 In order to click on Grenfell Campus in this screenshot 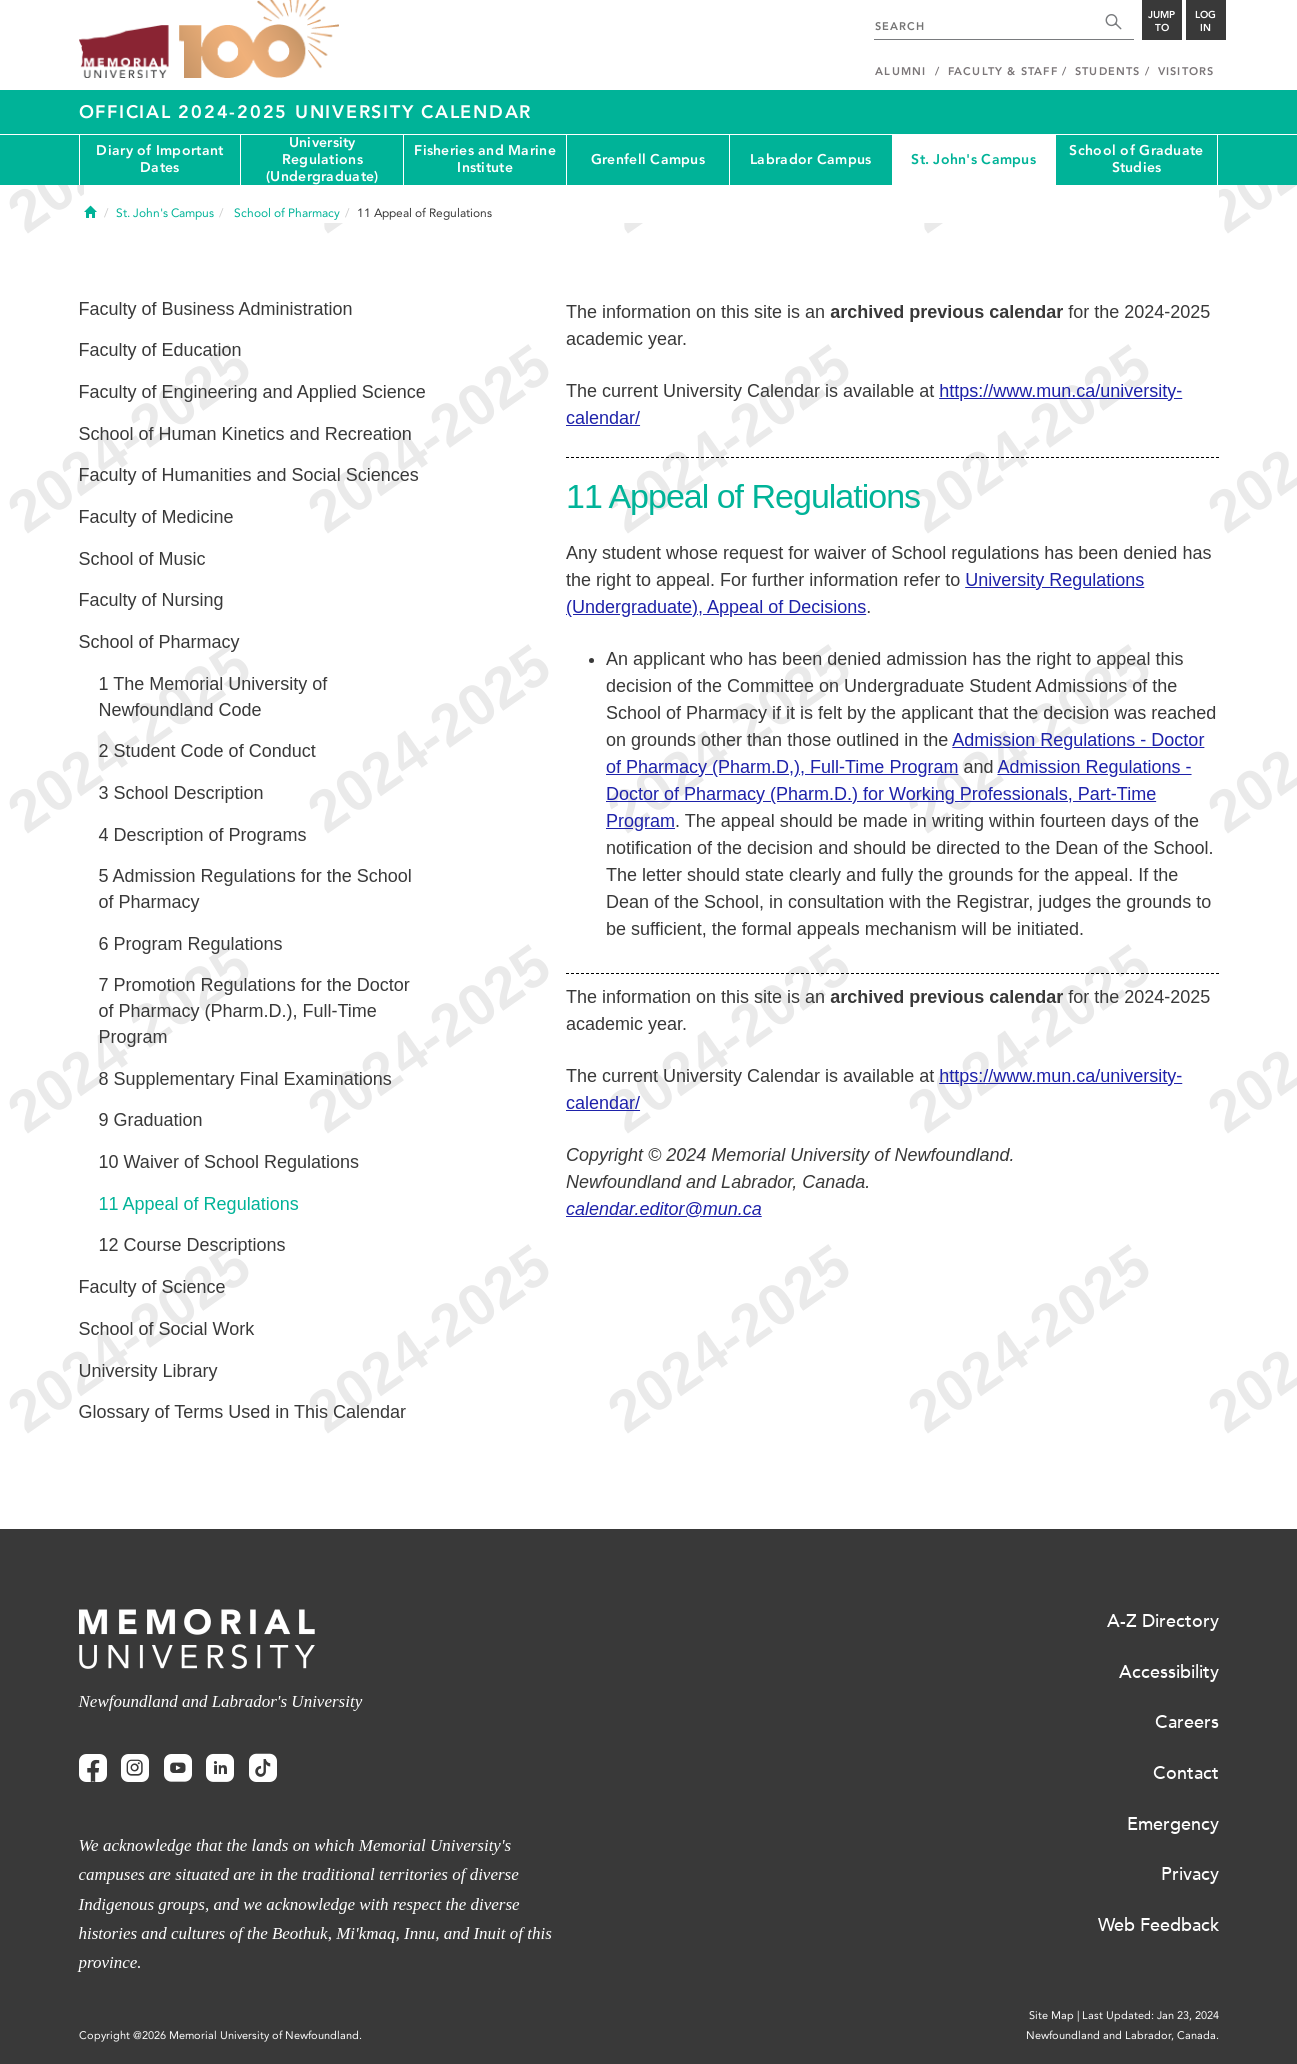, I will do `click(648, 159)`.